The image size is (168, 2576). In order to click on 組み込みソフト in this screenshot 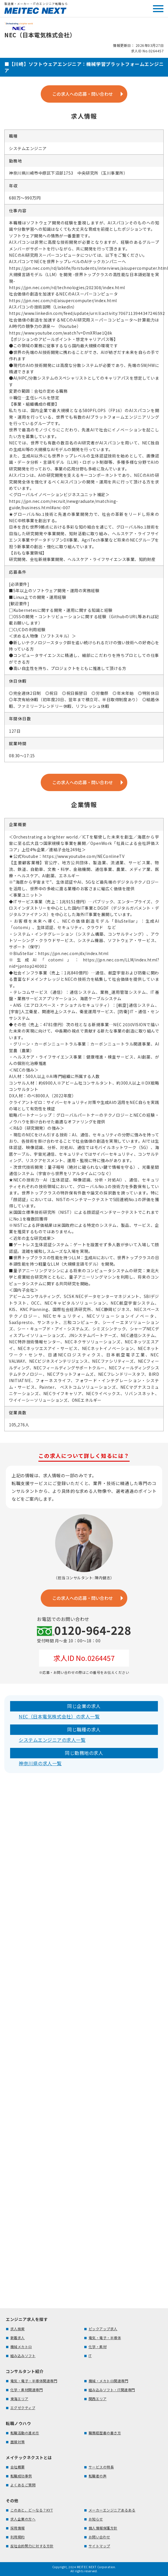, I will do `click(23, 2355)`.